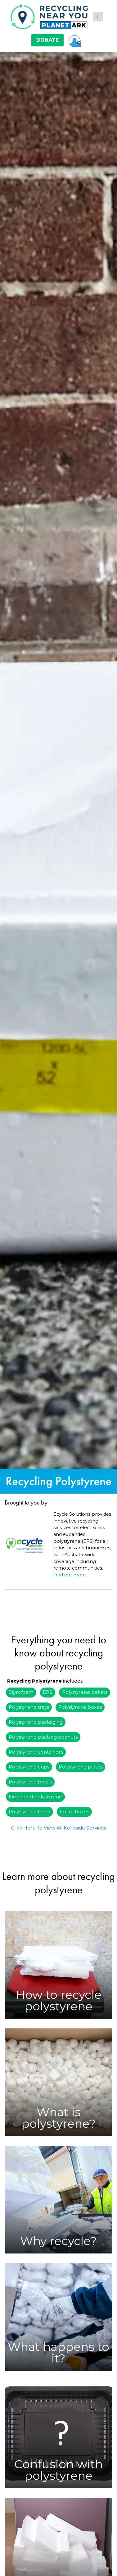  What do you see at coordinates (69, 1575) in the screenshot?
I see `Find out more` at bounding box center [69, 1575].